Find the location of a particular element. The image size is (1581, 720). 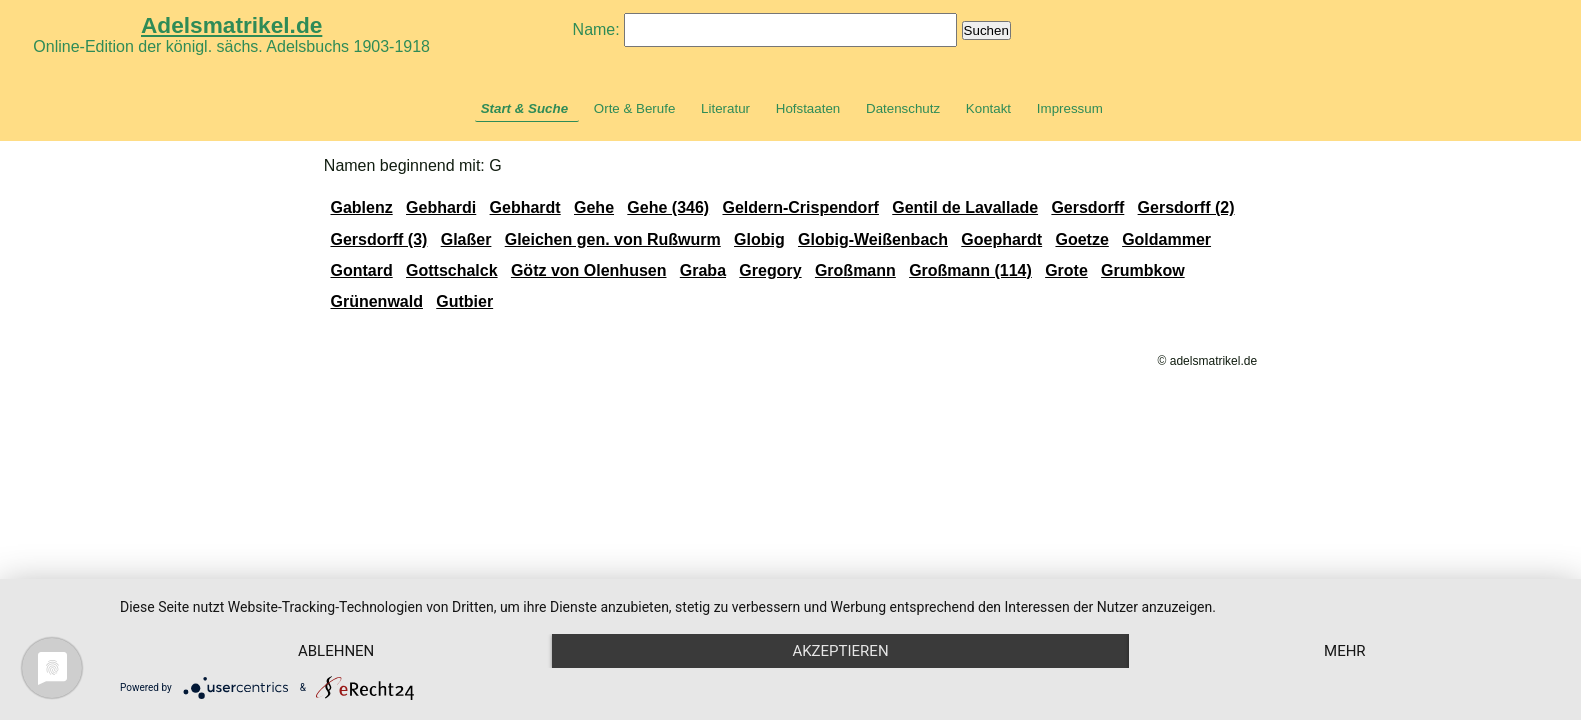

Gregory is located at coordinates (770, 270).